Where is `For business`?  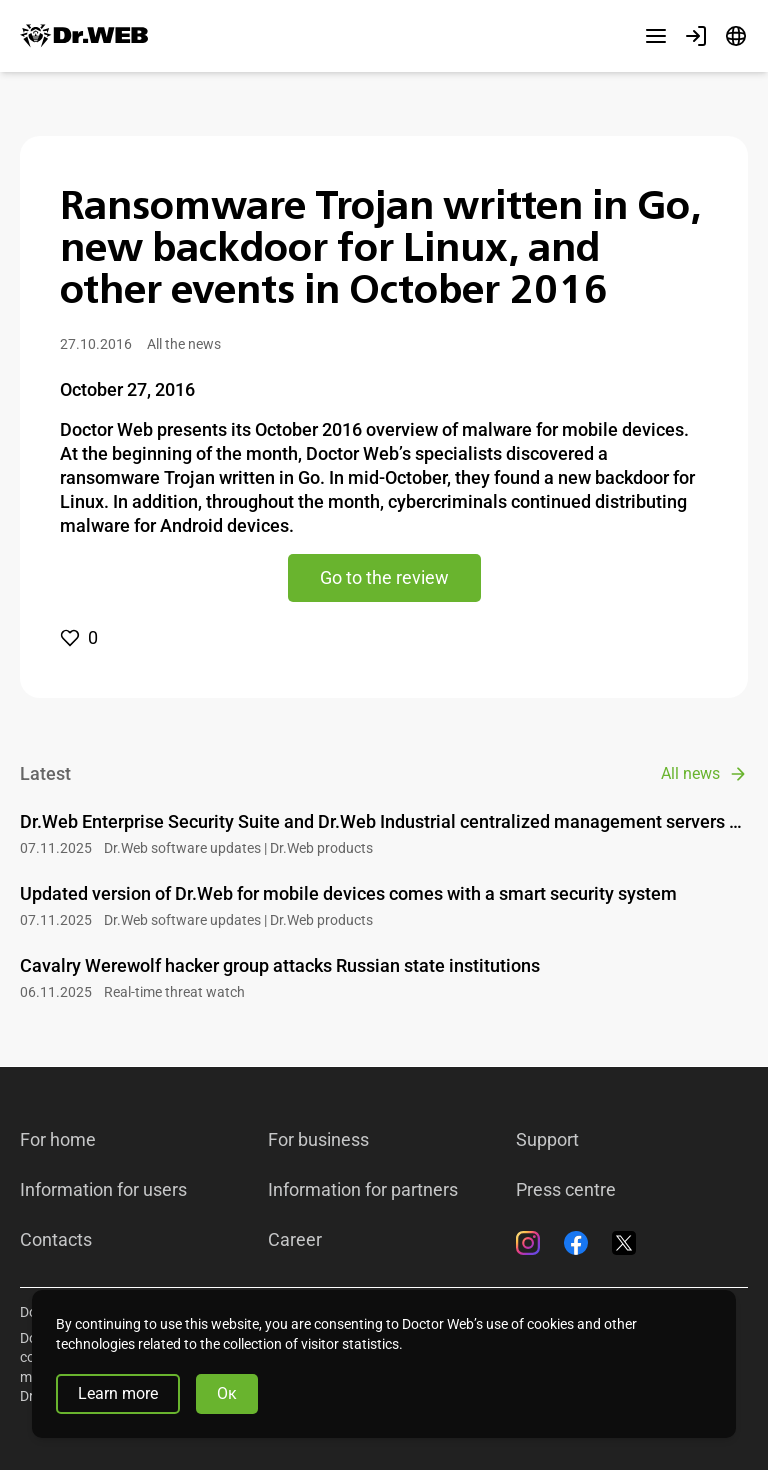 For business is located at coordinates (318, 1140).